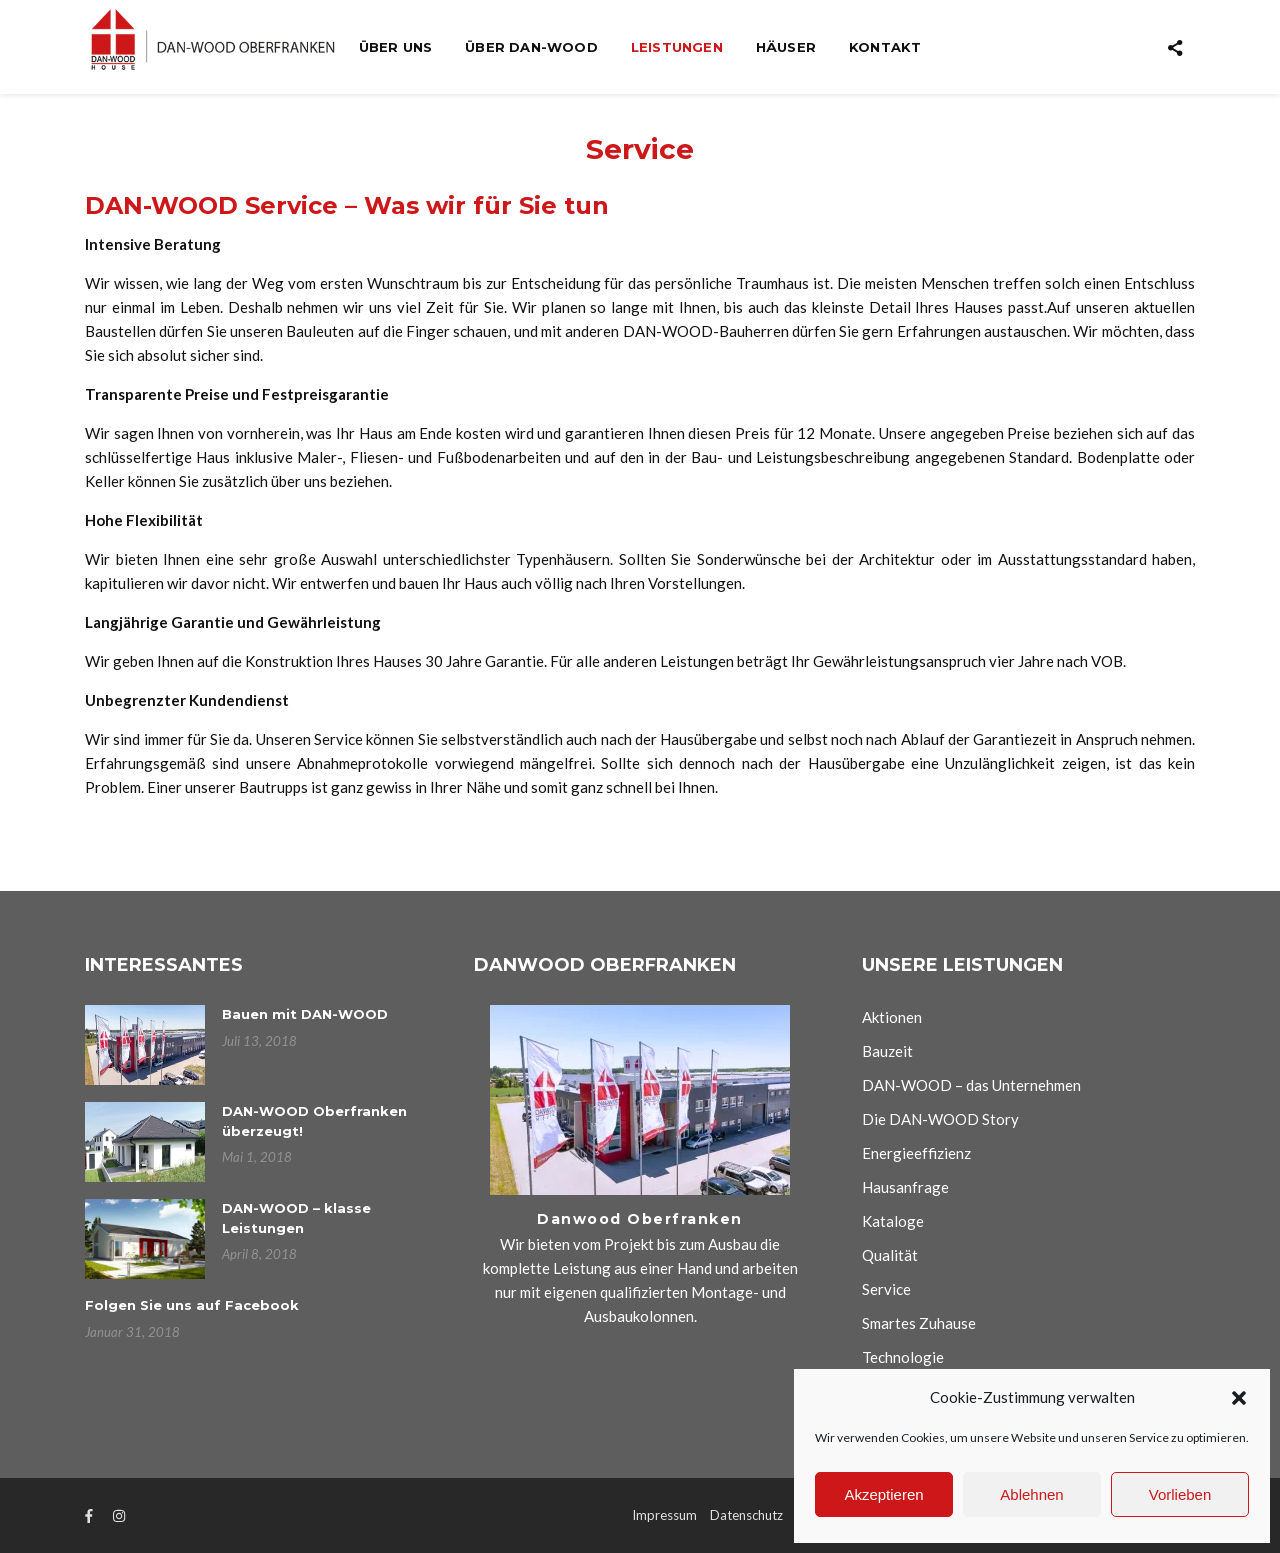 Image resolution: width=1280 pixels, height=1553 pixels. What do you see at coordinates (893, 1221) in the screenshot?
I see `Kataloge` at bounding box center [893, 1221].